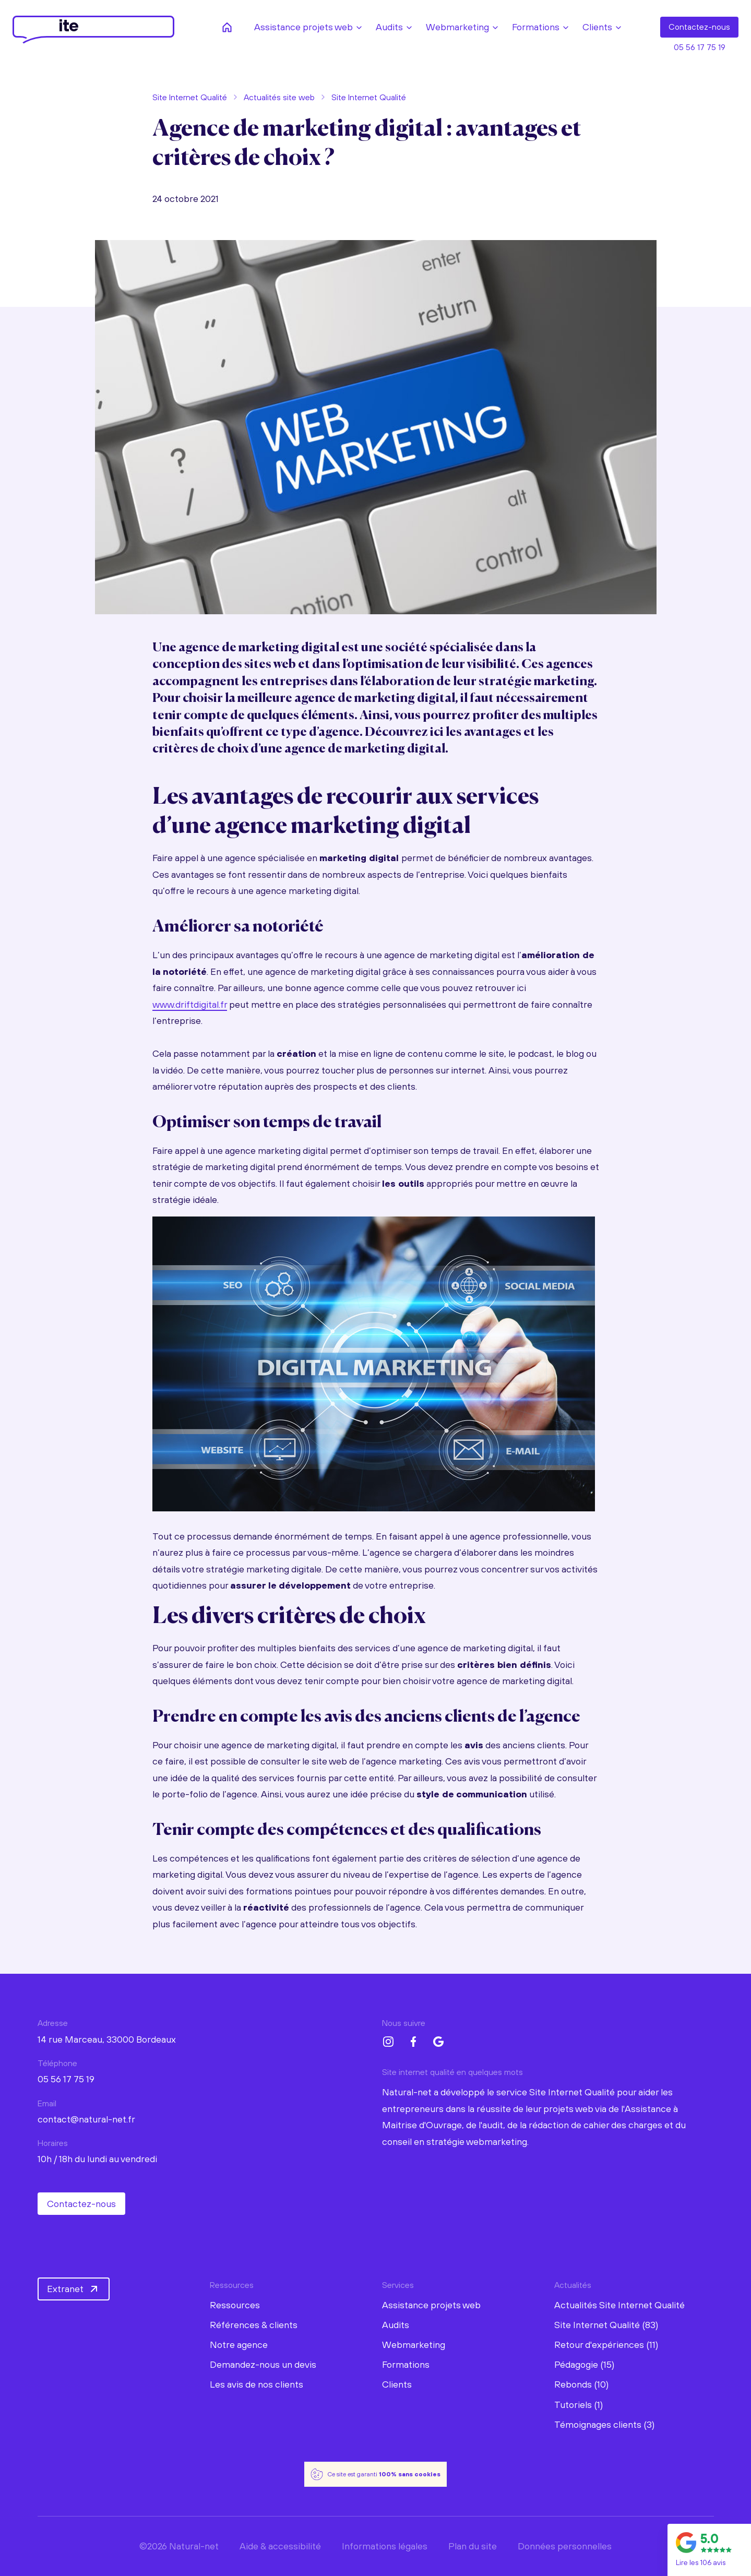 Image resolution: width=751 pixels, height=2576 pixels. Describe the element at coordinates (189, 97) in the screenshot. I see `Site Internet Qualité` at that location.